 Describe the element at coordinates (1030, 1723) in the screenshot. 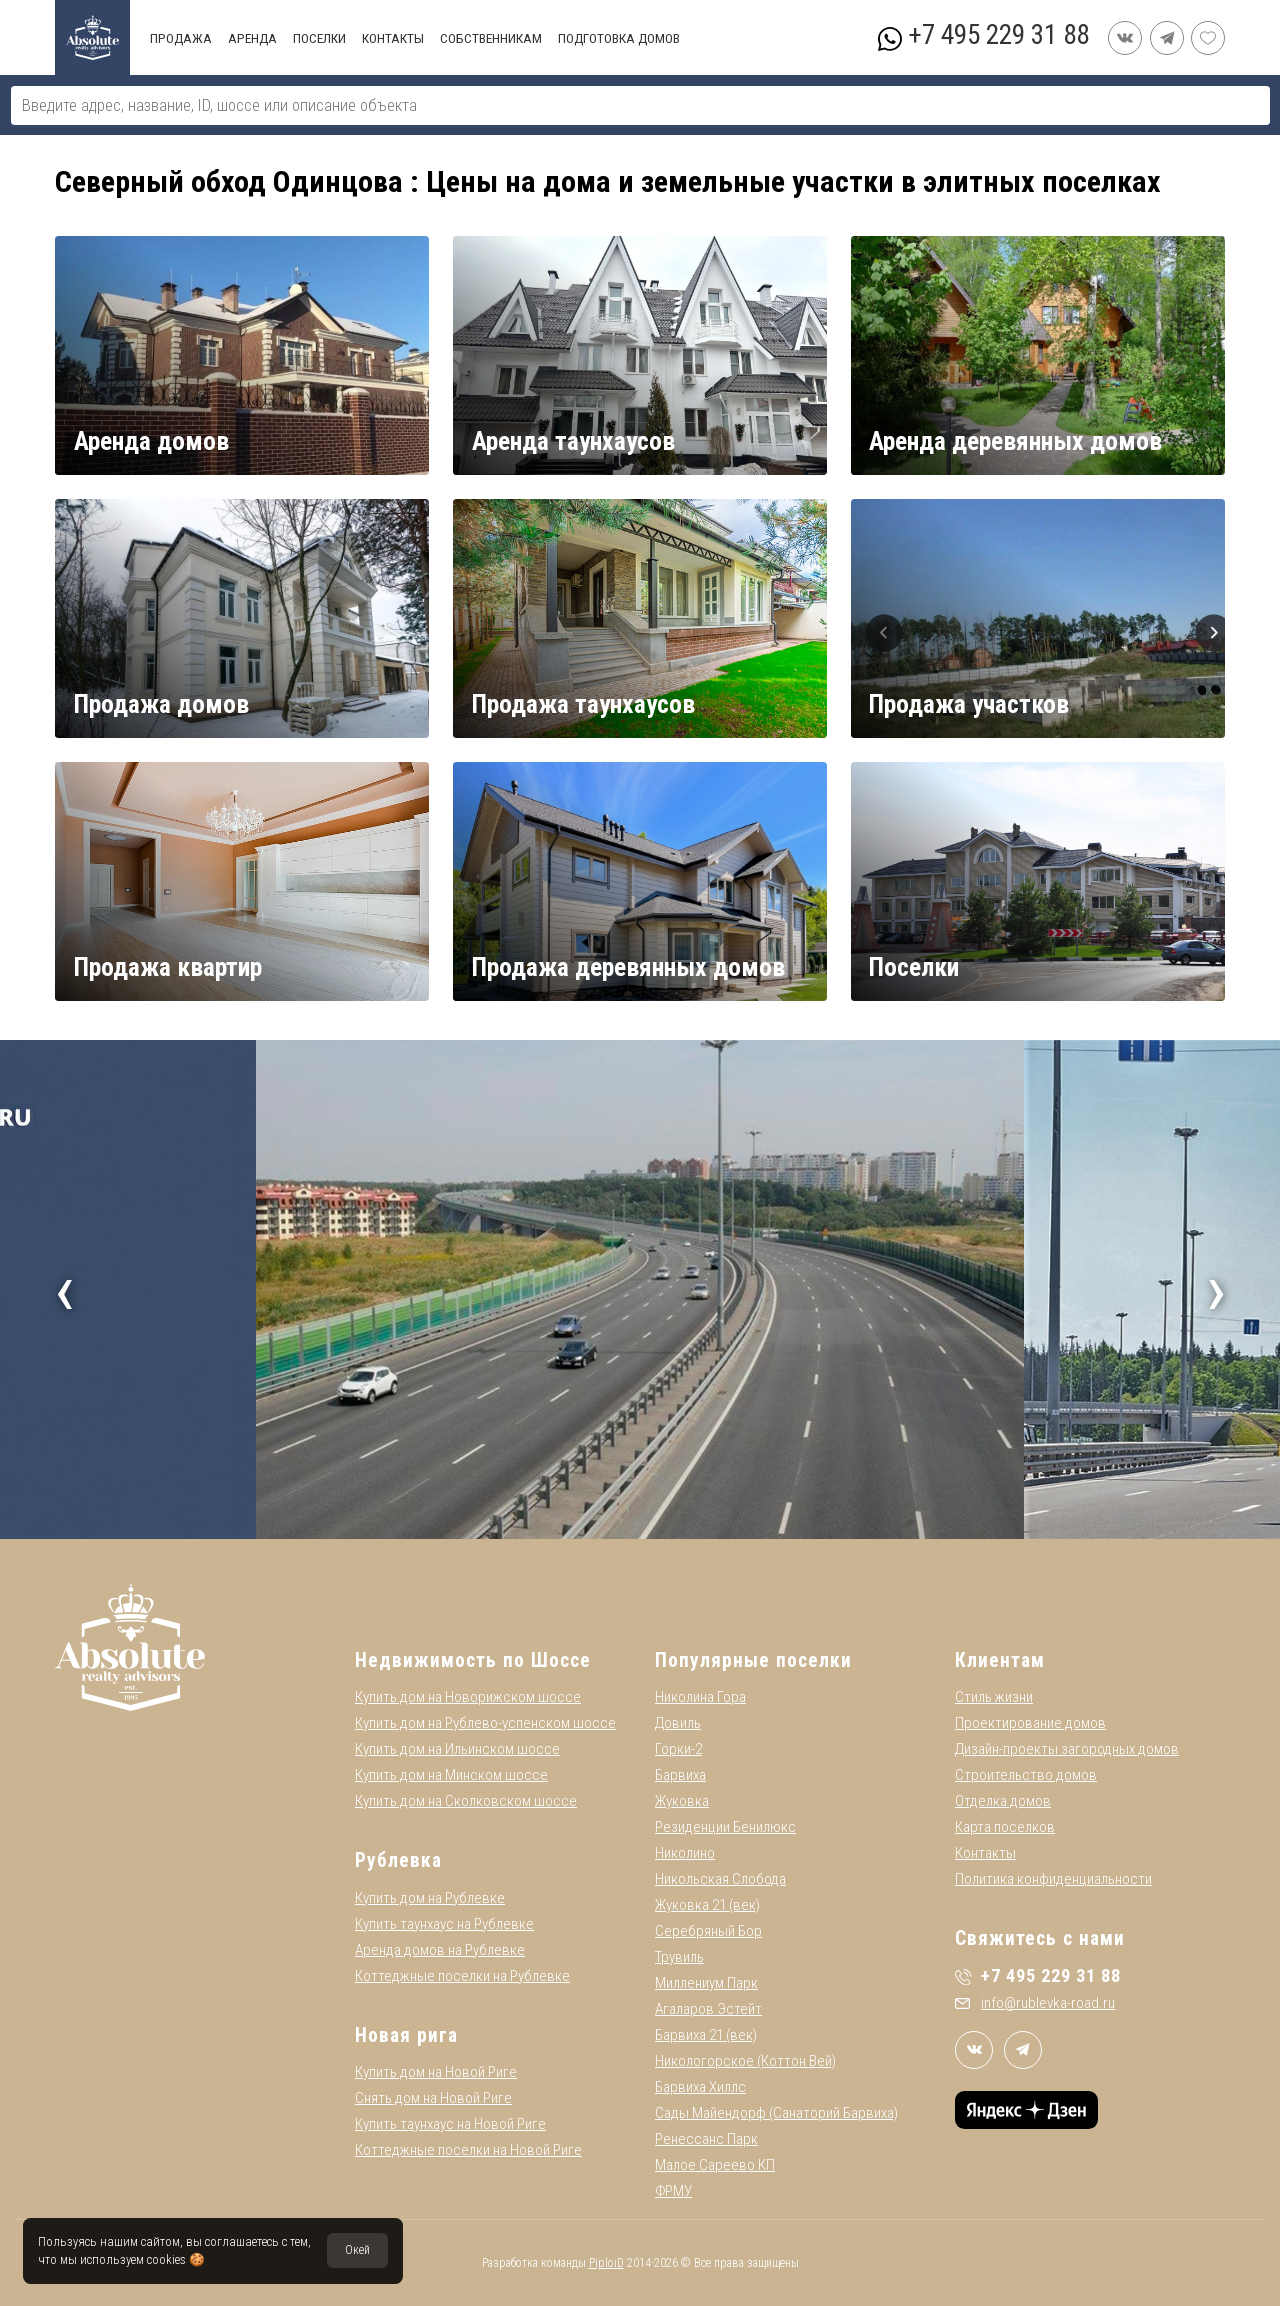

I see `Проектирование домов` at that location.